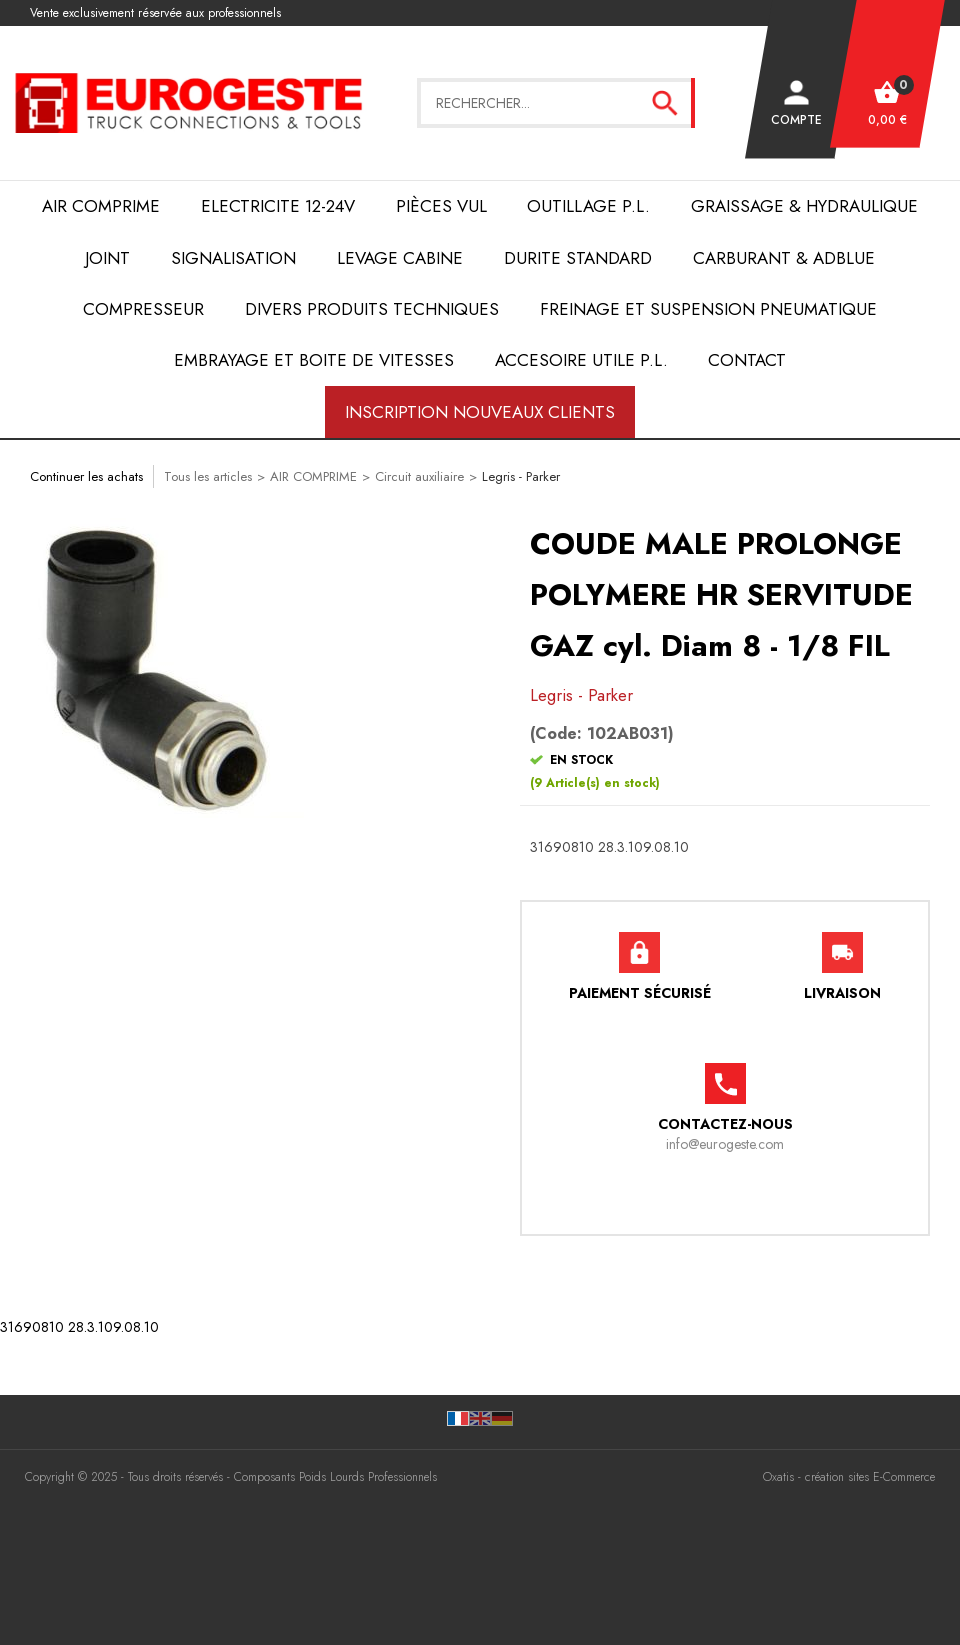 Image resolution: width=960 pixels, height=1645 pixels. Describe the element at coordinates (278, 206) in the screenshot. I see `ELECTRICITE 12-24V` at that location.